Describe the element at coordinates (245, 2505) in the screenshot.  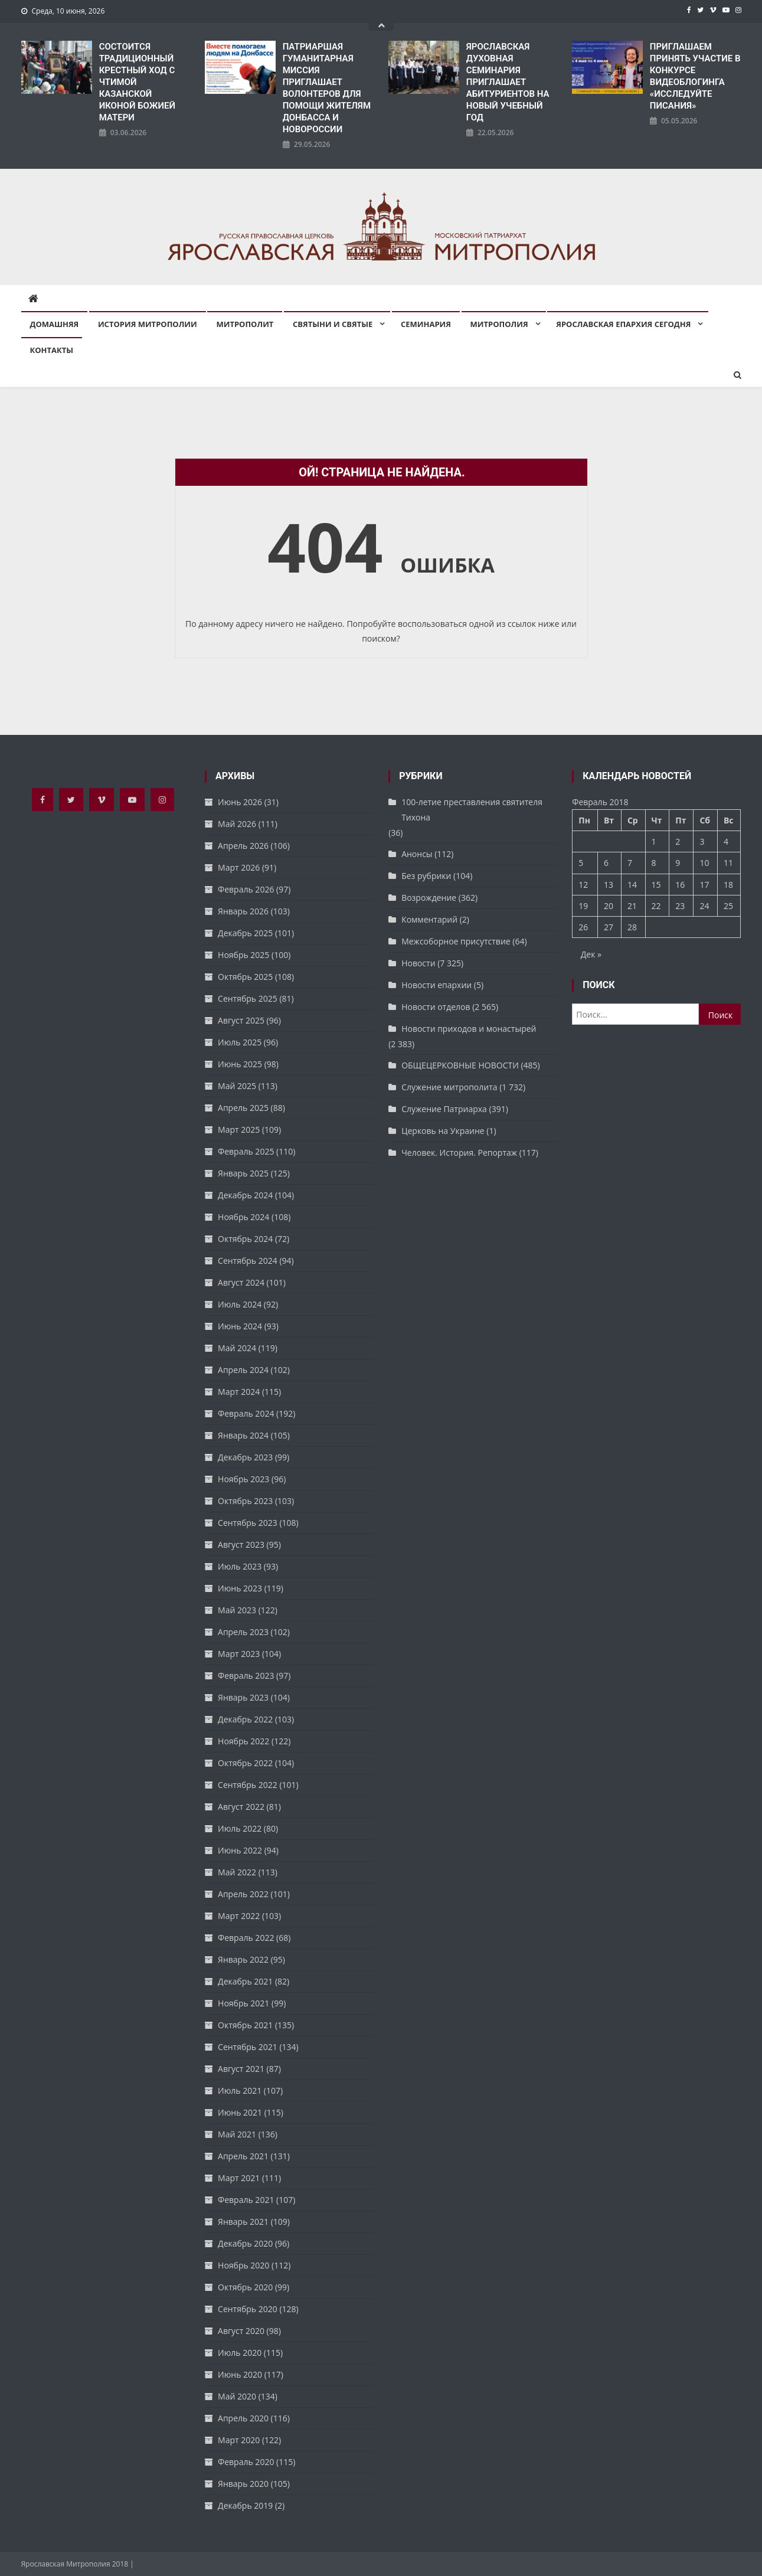
I see `Декабрь 2019` at that location.